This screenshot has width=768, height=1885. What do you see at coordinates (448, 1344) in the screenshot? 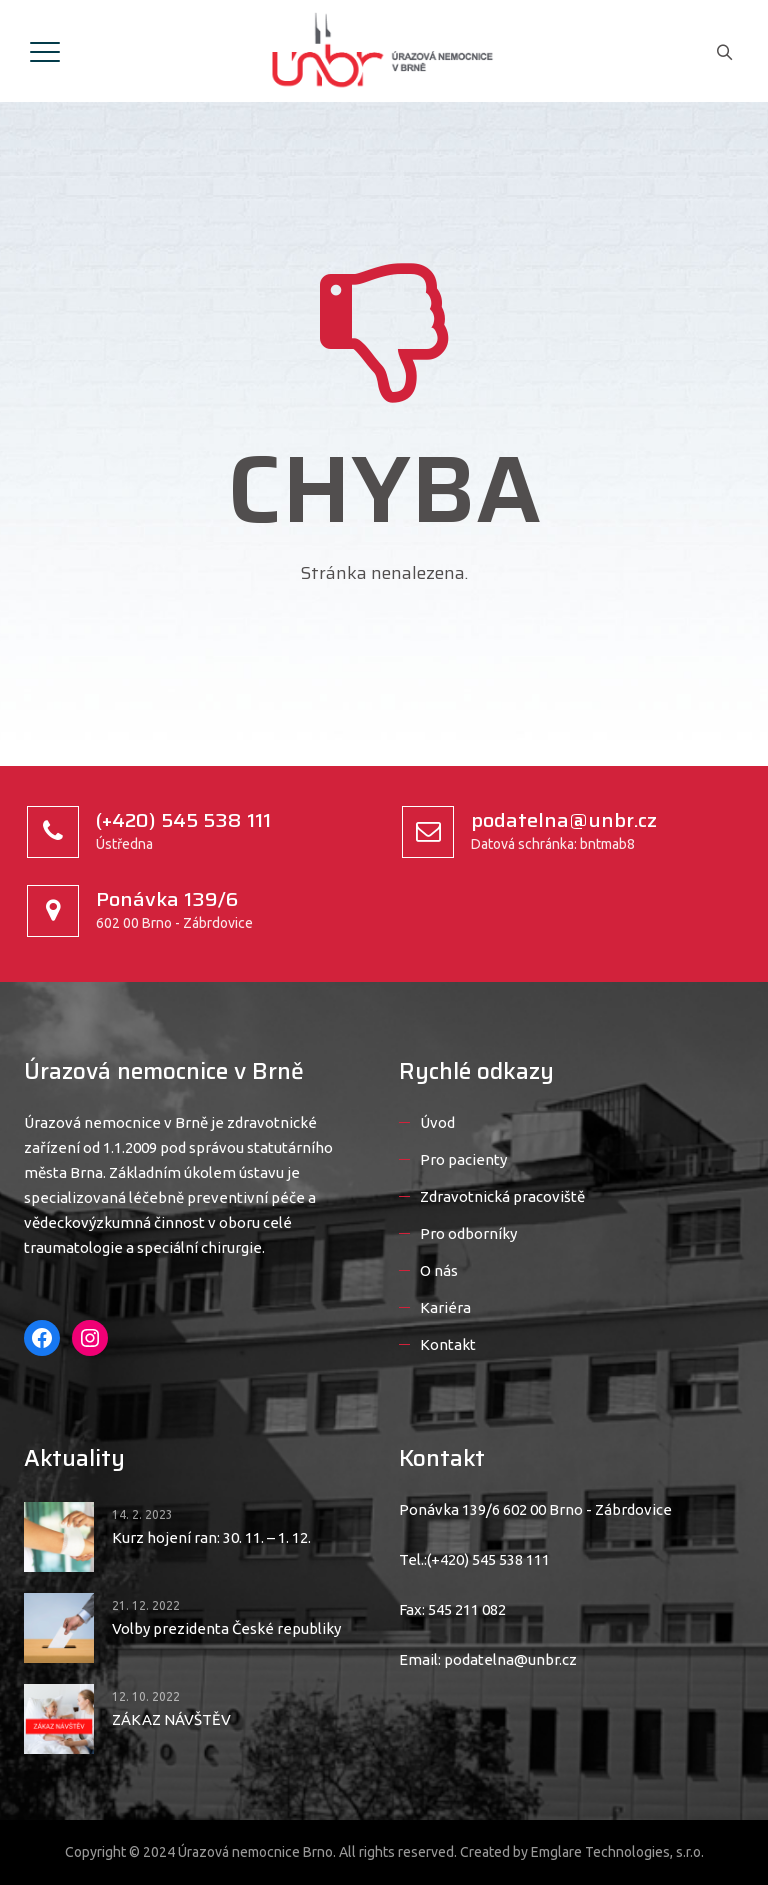
I see `Kontakt` at bounding box center [448, 1344].